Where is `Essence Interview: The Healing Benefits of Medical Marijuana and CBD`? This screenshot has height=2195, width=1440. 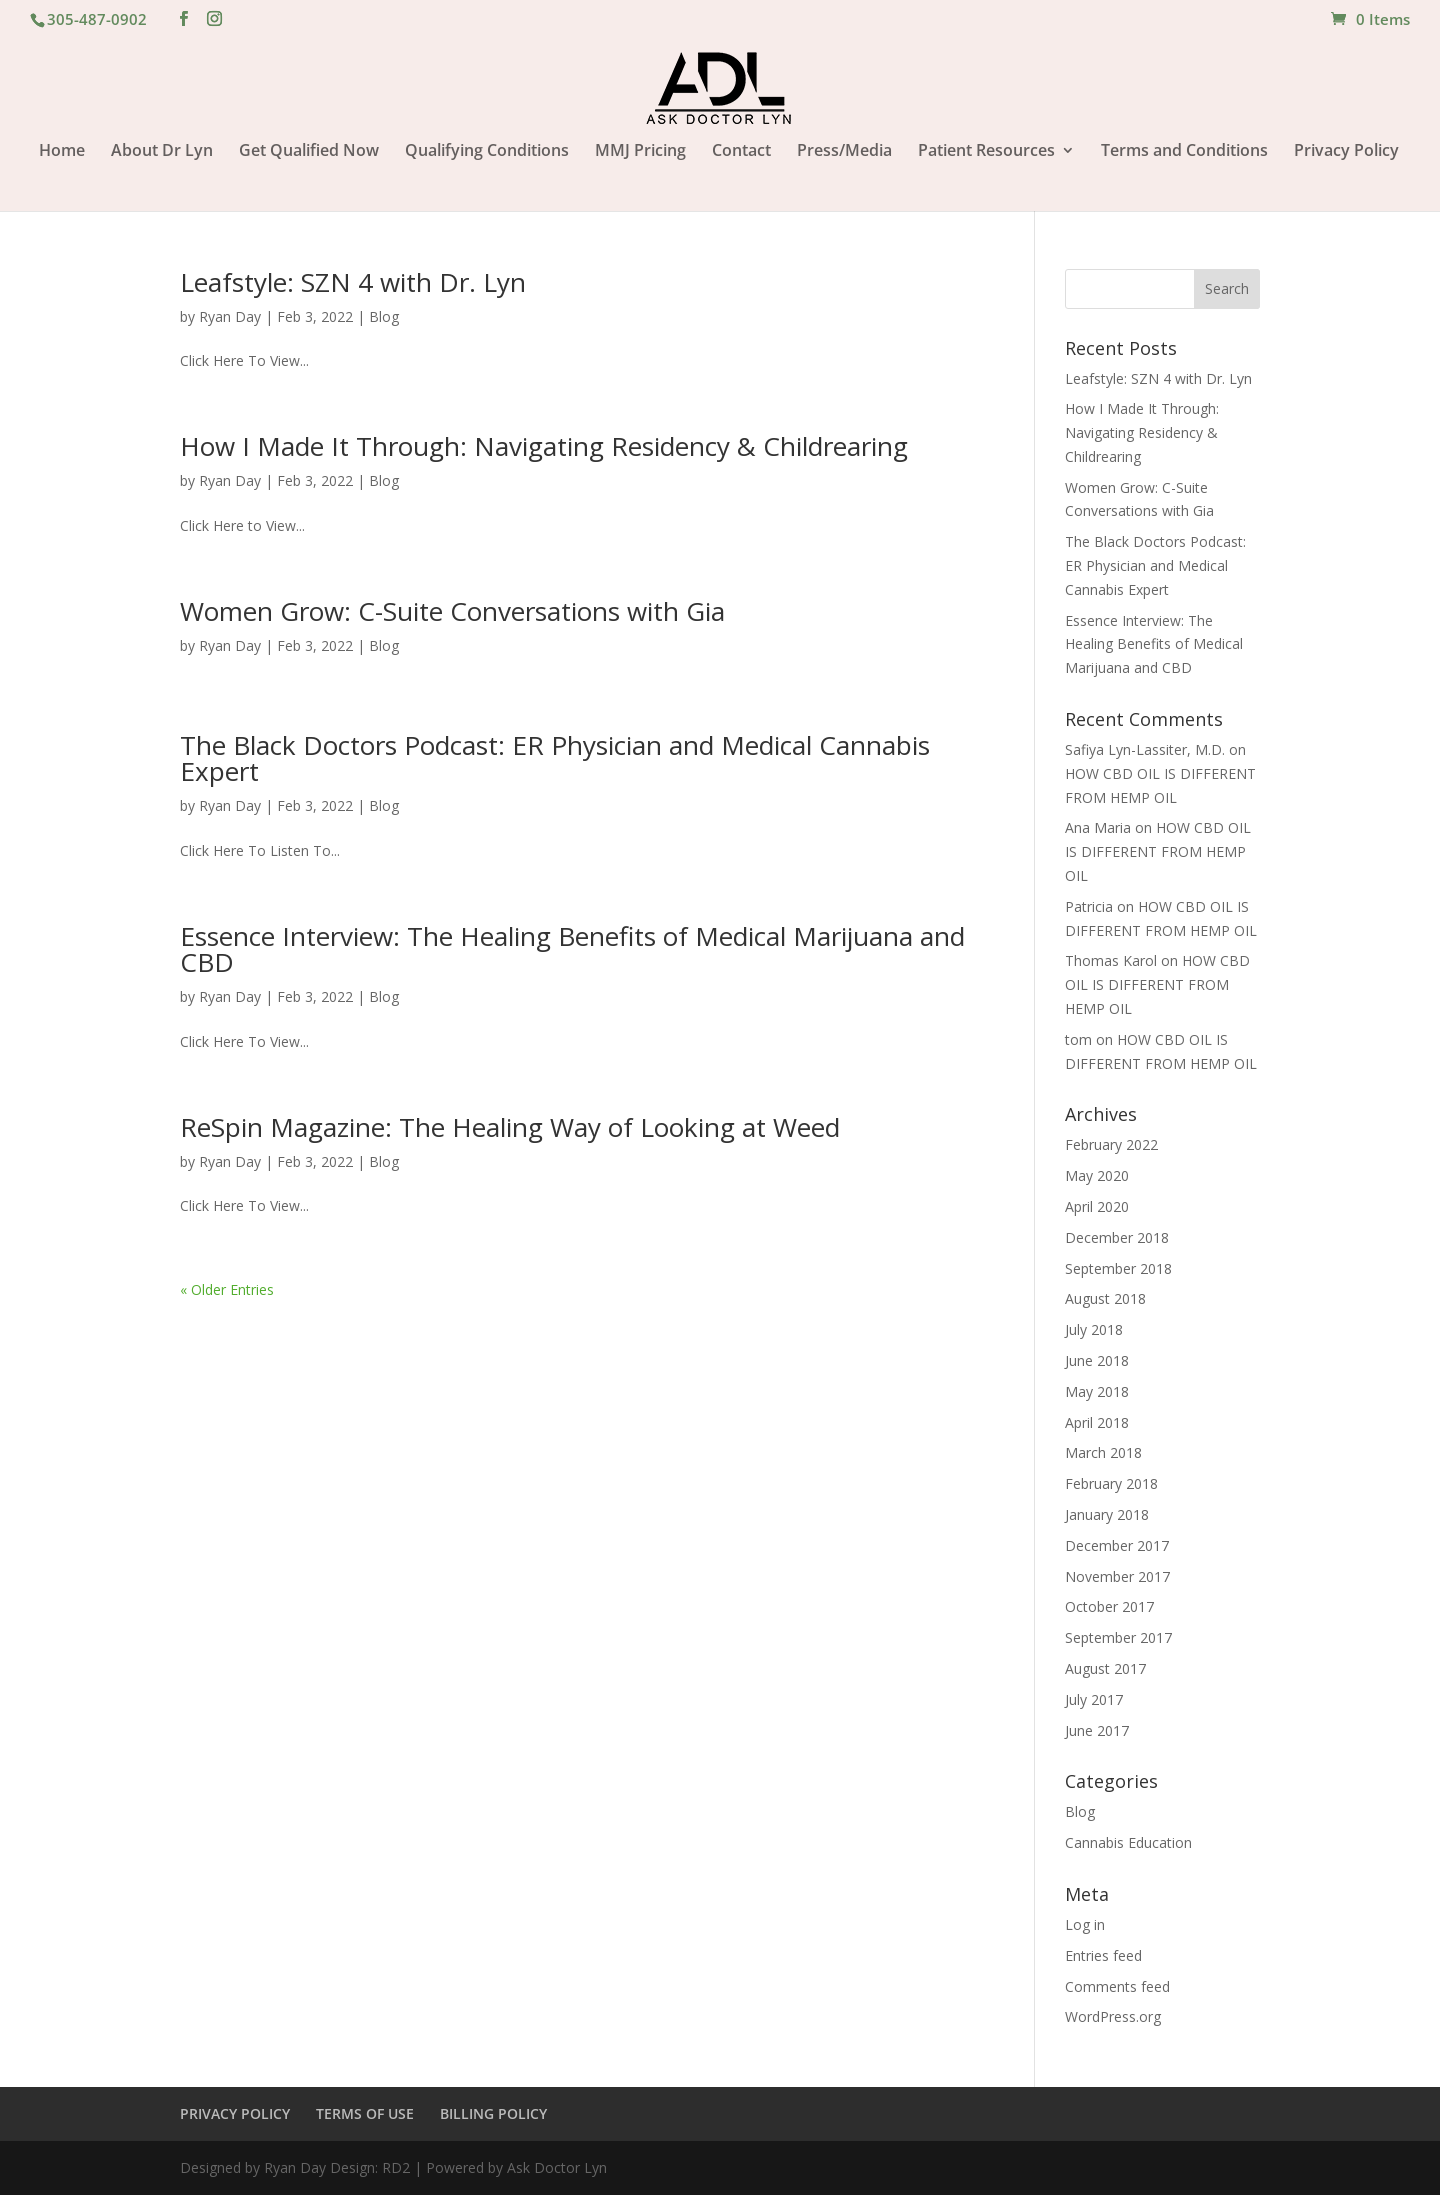
Essence Interview: The Healing Benefits of Medical Marijuana and CBD is located at coordinates (572, 949).